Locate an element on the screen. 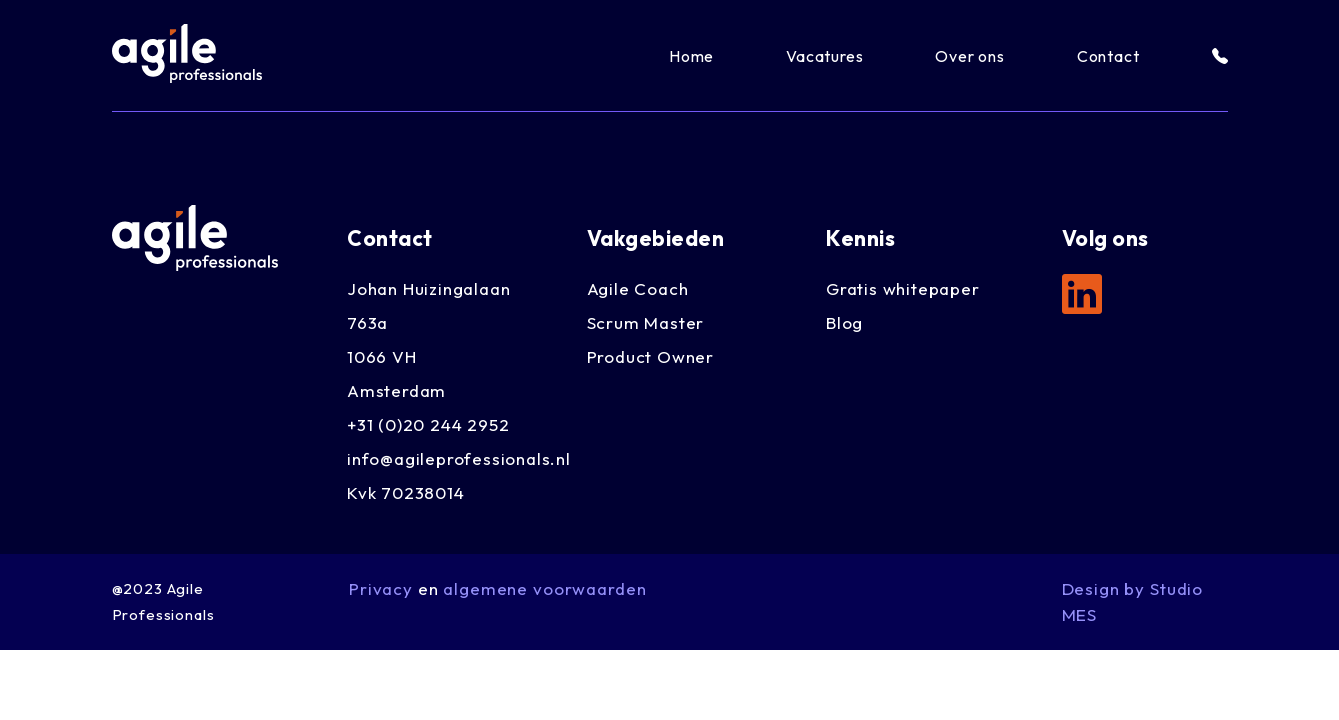 The image size is (1339, 720). algemene voorwaarden is located at coordinates (544, 588).